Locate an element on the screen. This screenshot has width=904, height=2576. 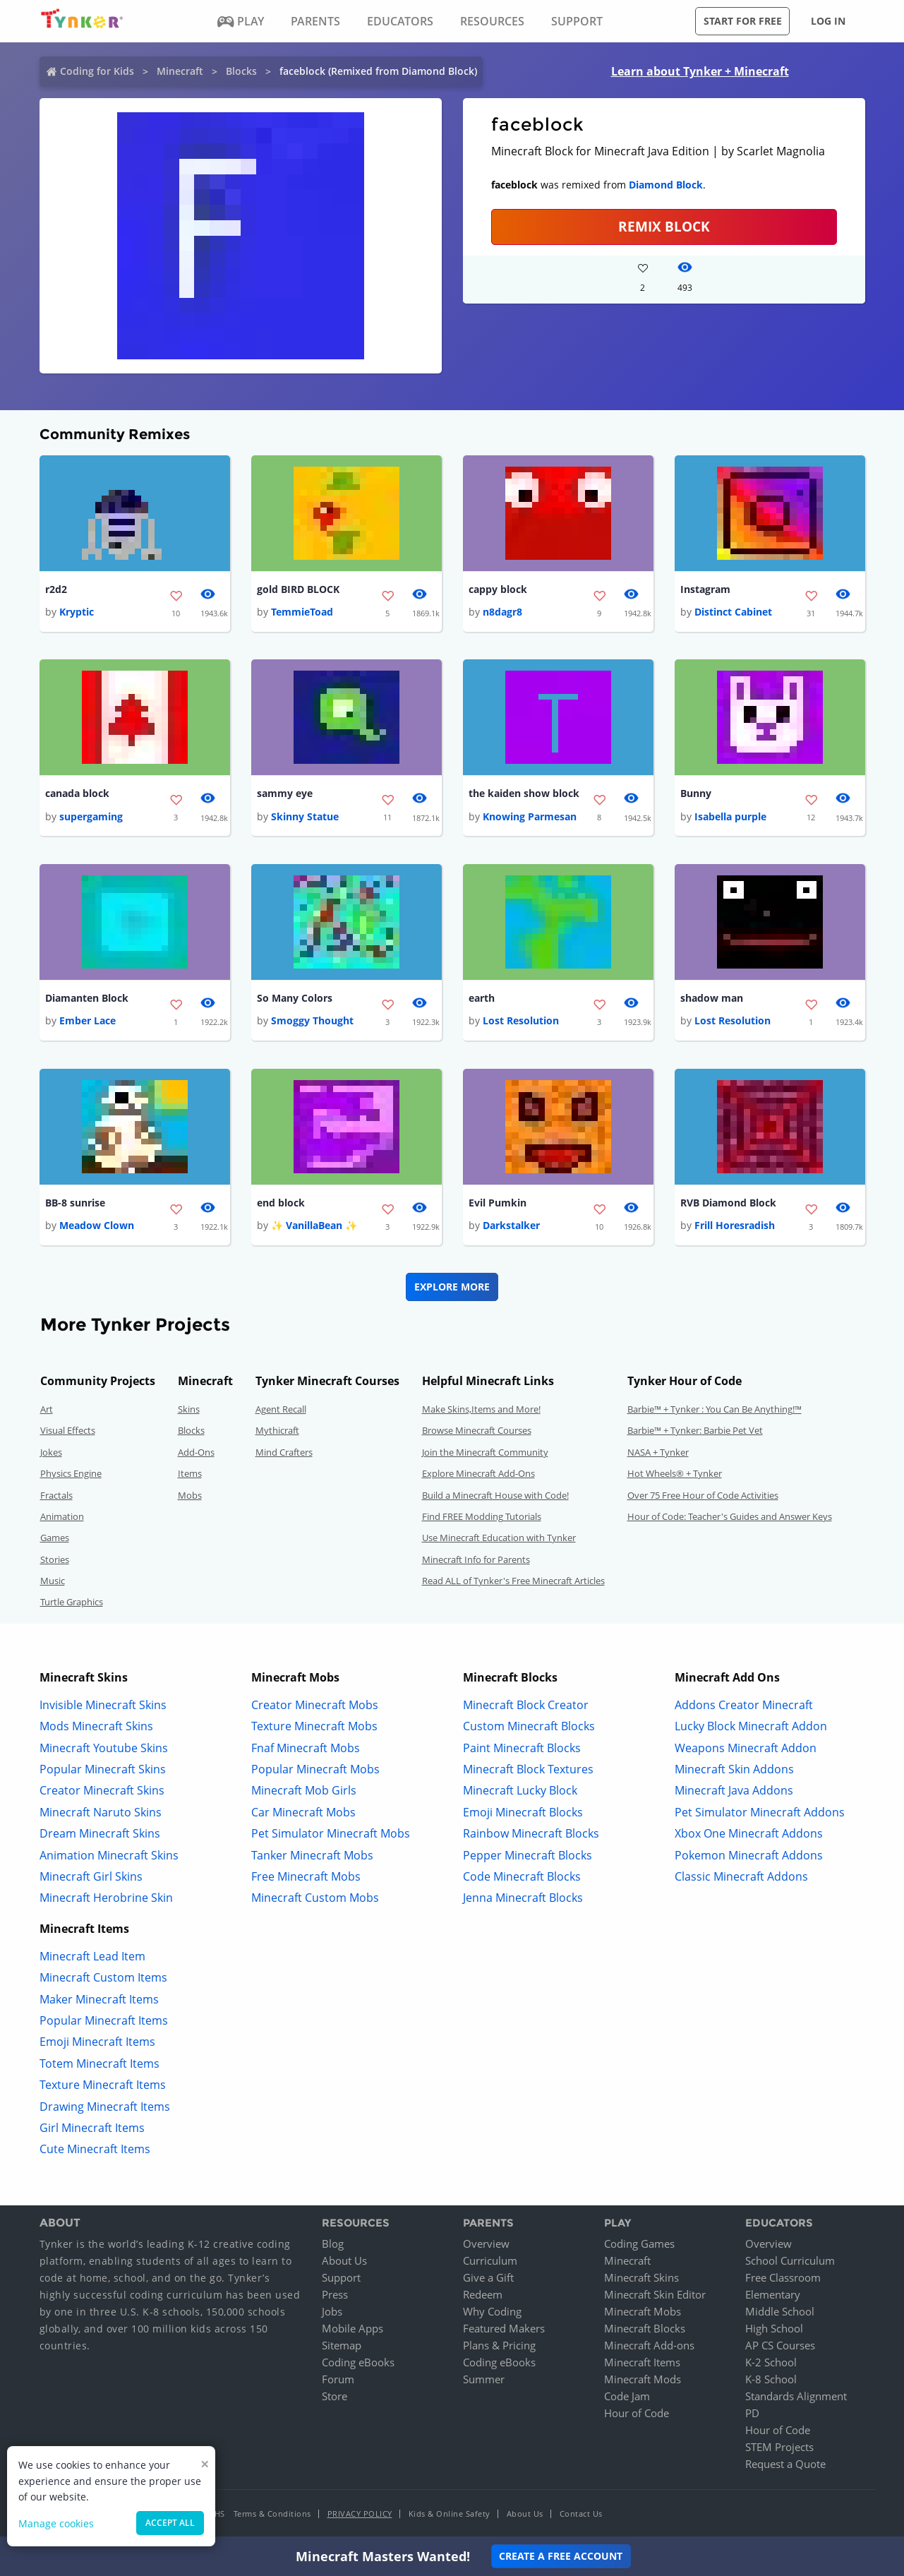
Support is located at coordinates (341, 2278).